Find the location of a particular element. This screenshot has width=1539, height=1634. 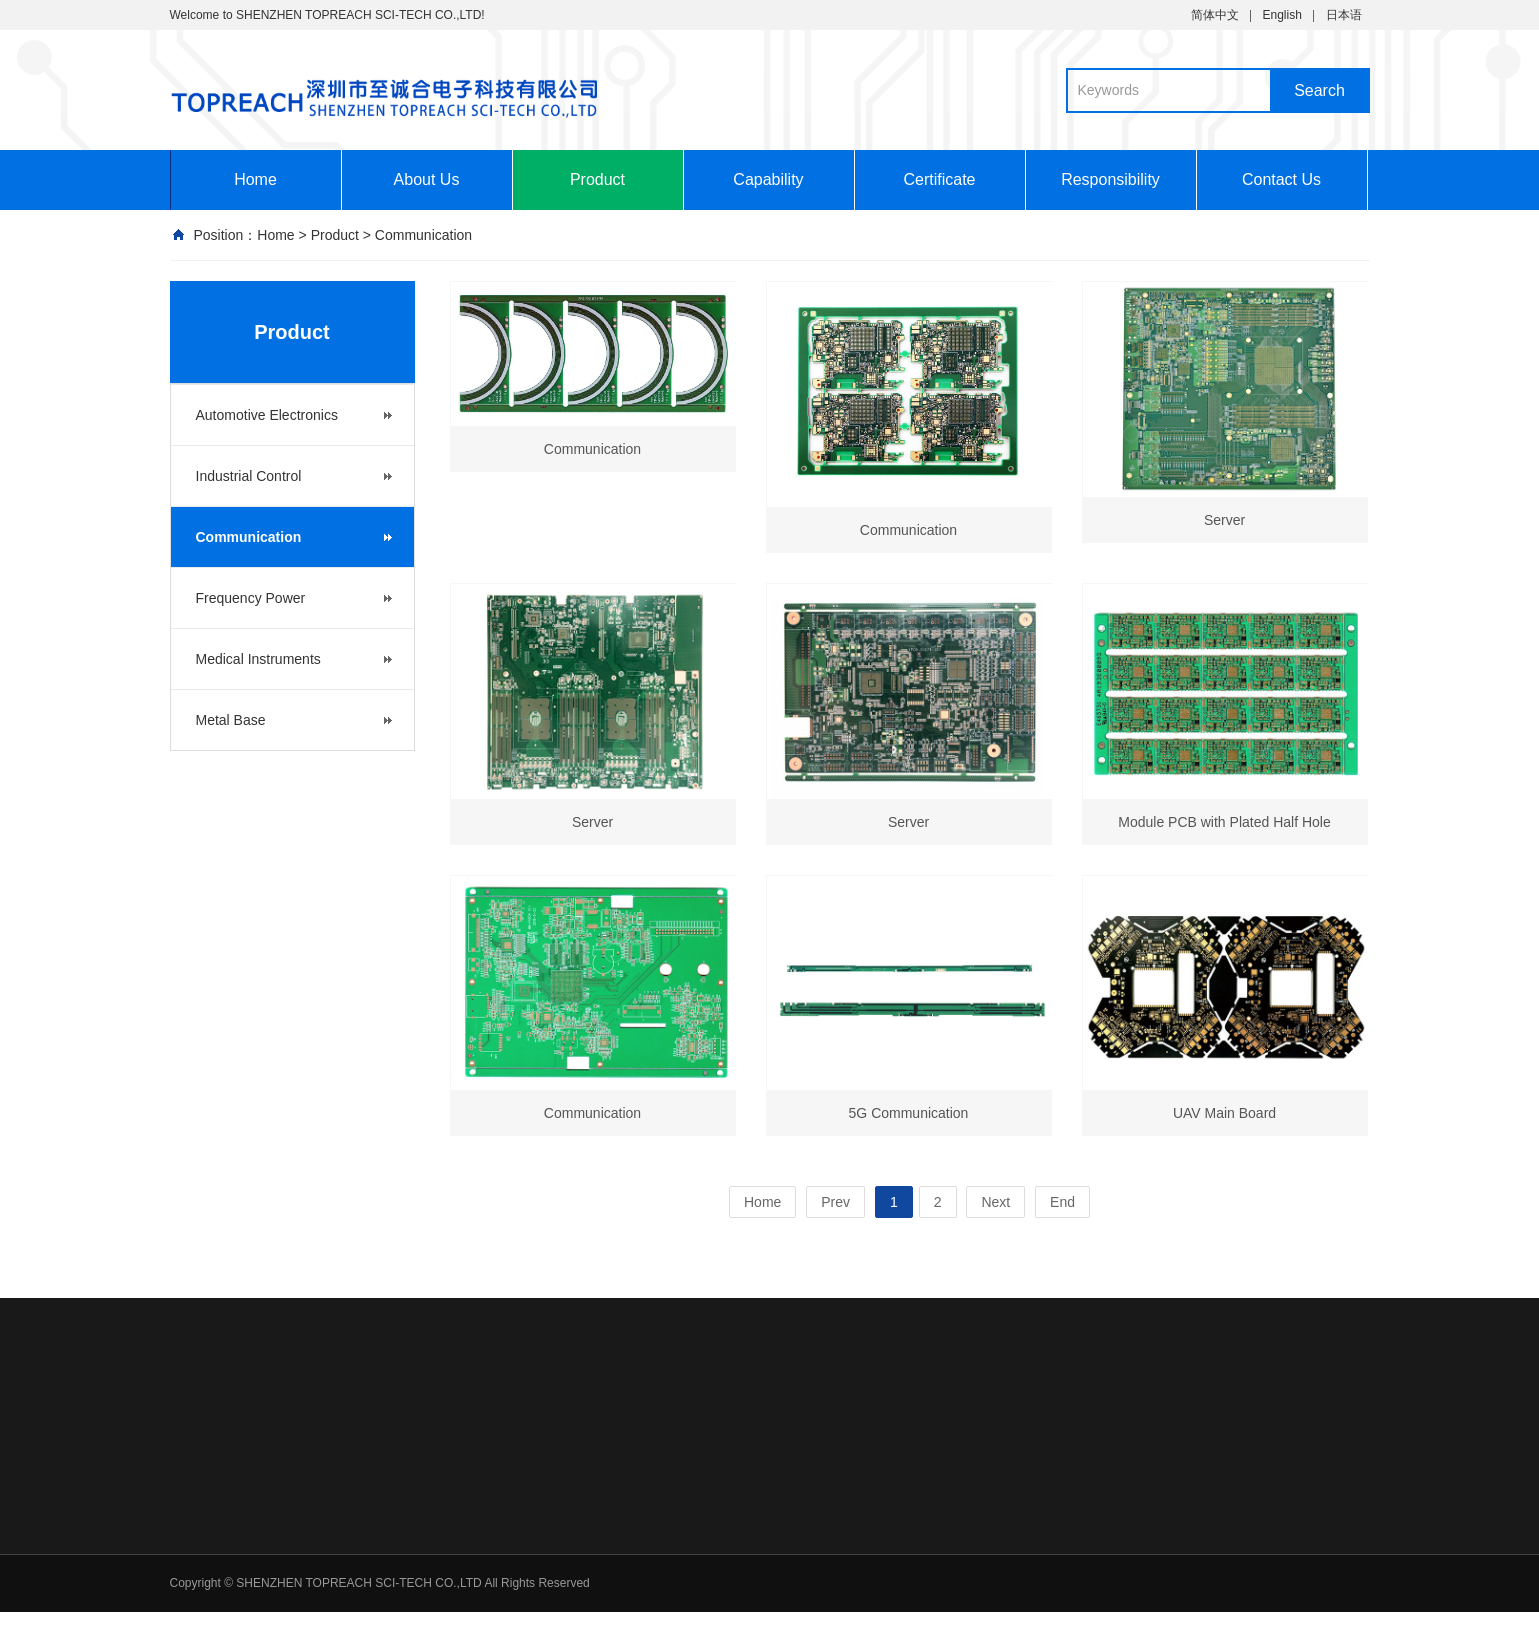

Next is located at coordinates (995, 1202).